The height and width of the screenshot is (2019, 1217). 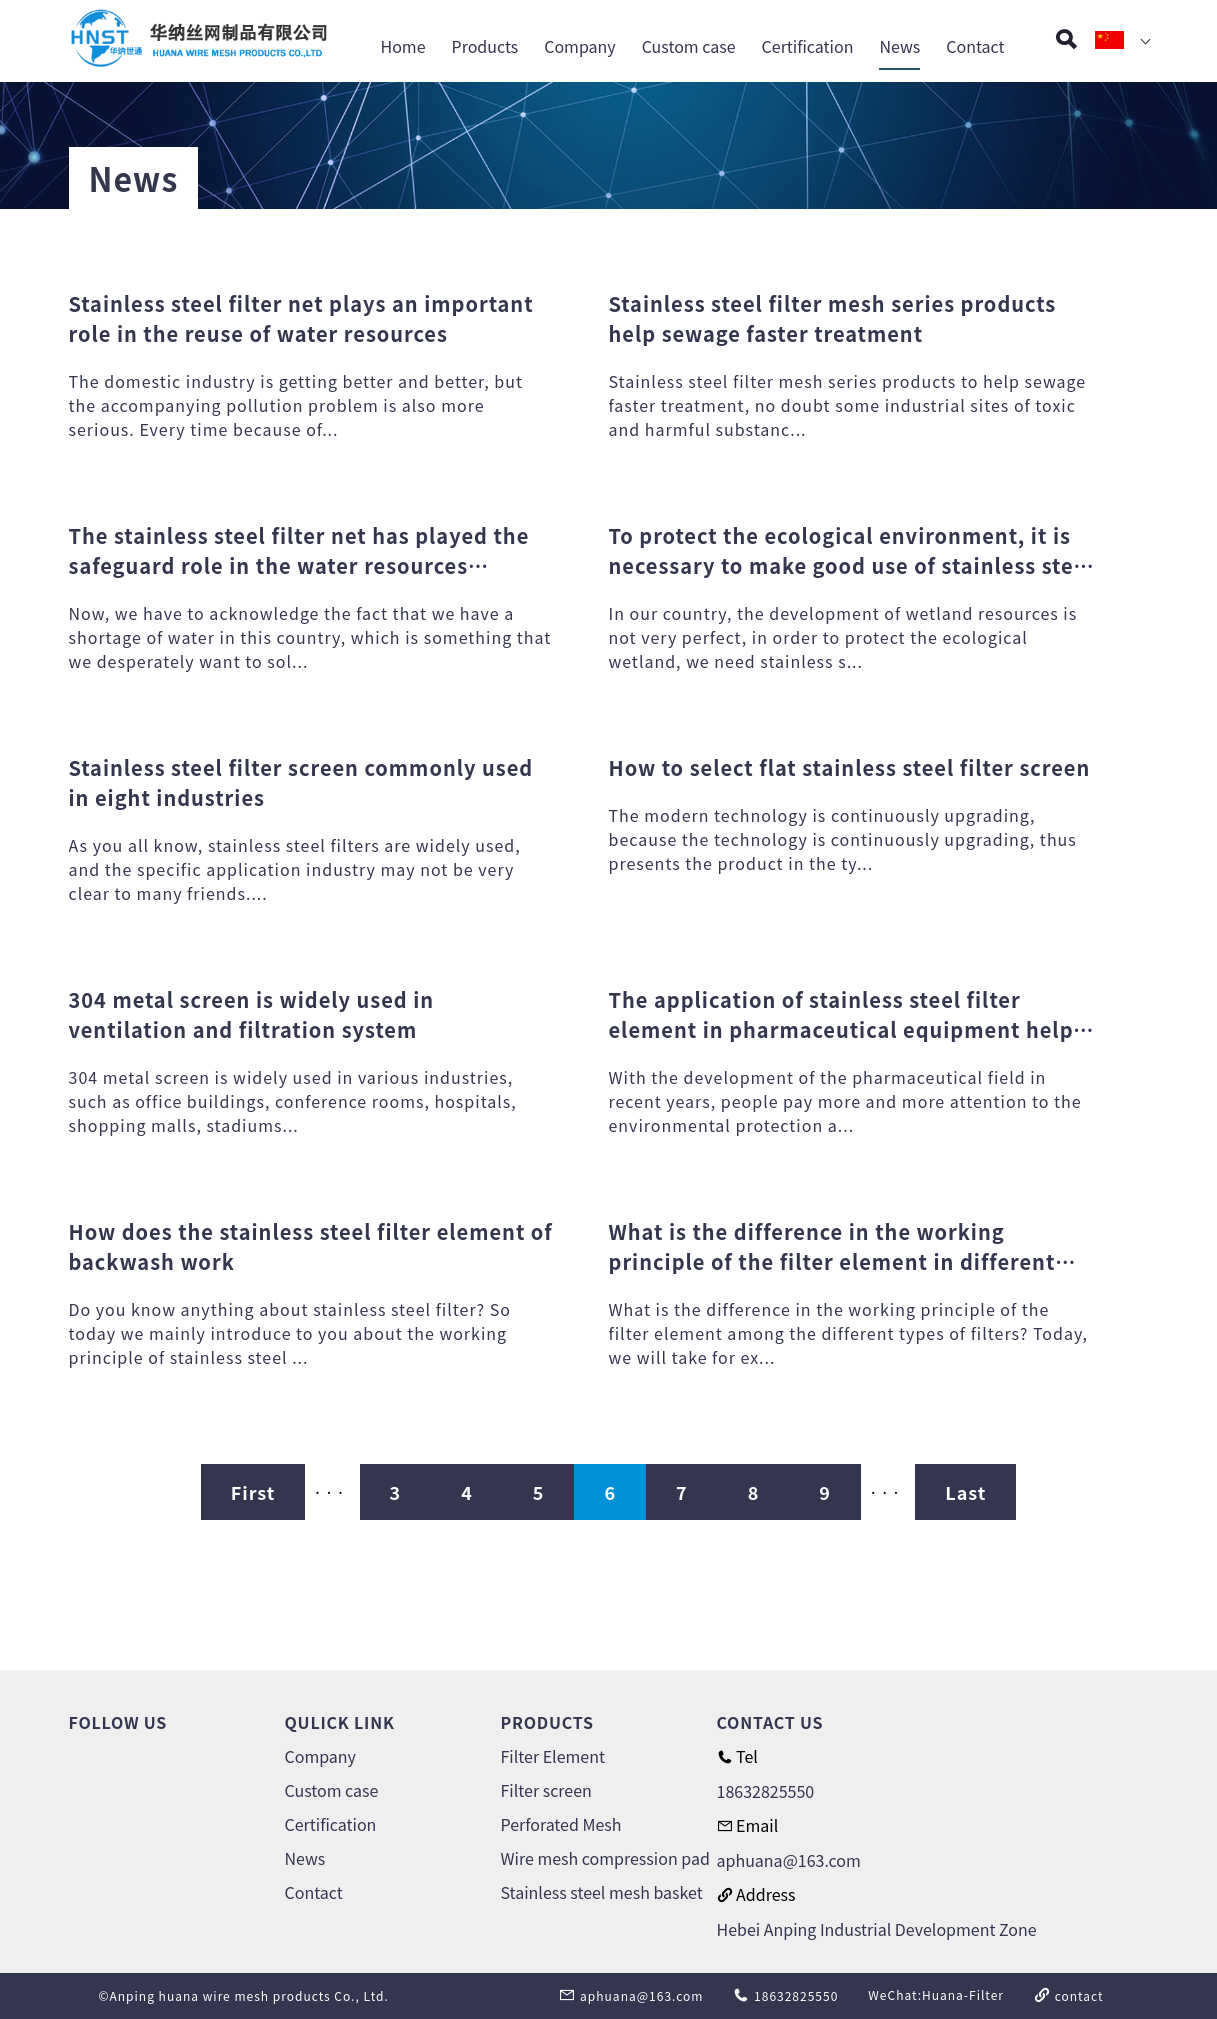 I want to click on 18632825550, so click(x=766, y=1791).